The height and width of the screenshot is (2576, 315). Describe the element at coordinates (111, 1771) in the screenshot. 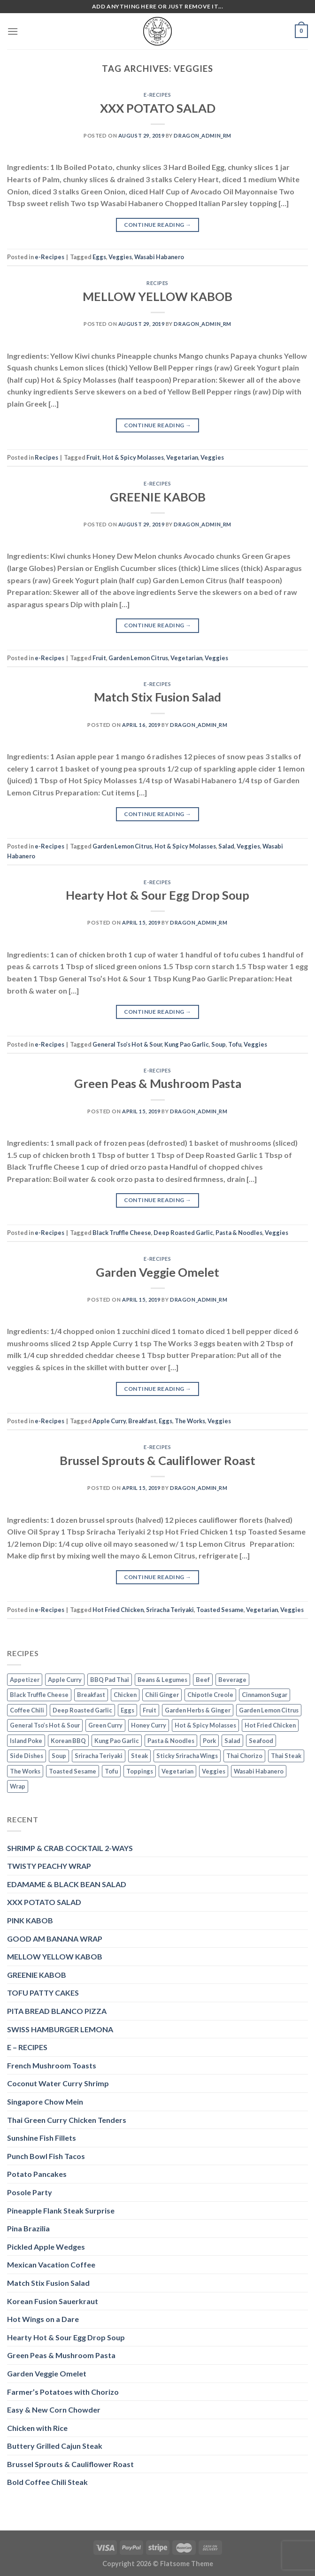

I see `Tofu [Tofu (2 items)]` at that location.